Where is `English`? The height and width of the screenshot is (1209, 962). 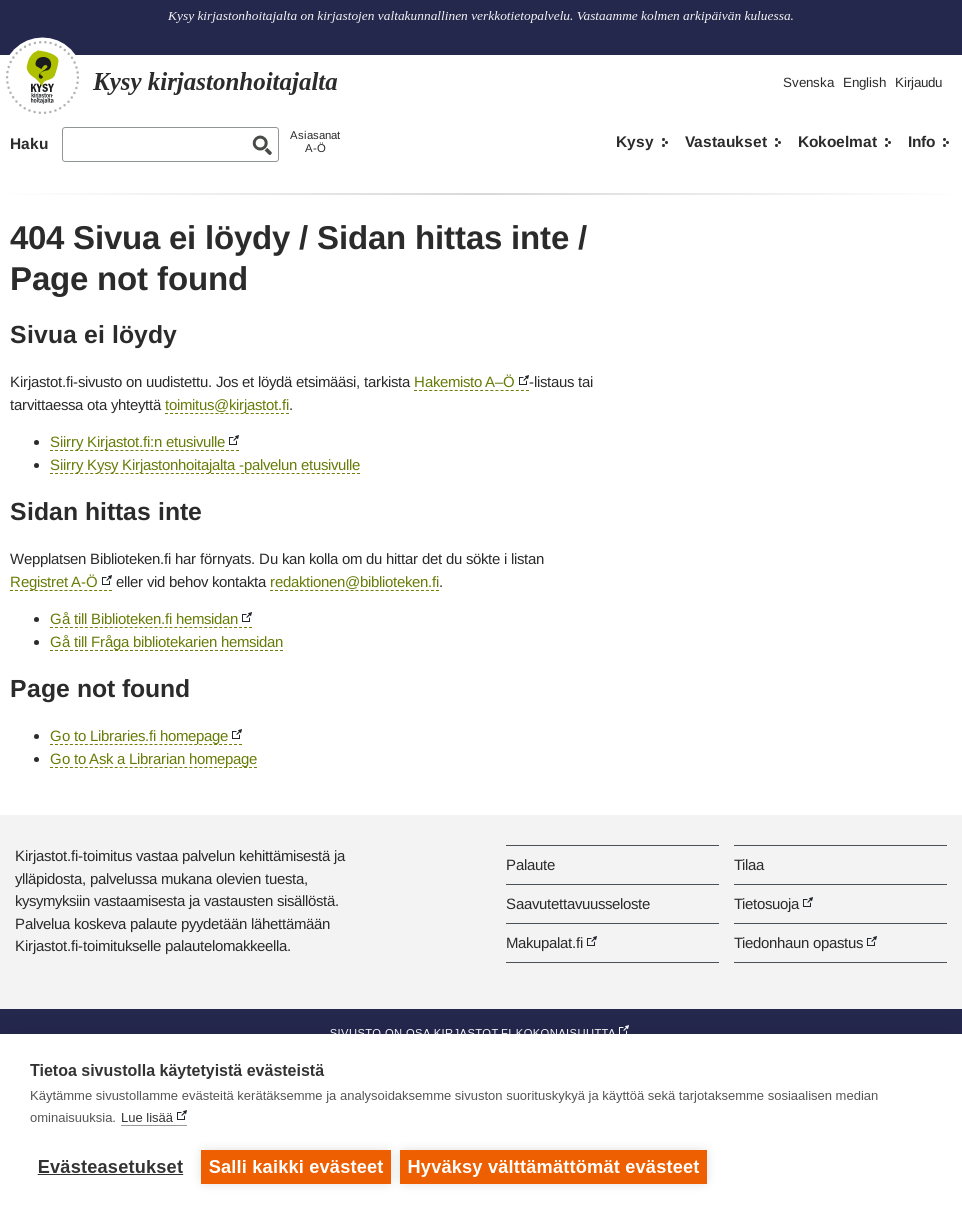
English is located at coordinates (864, 82).